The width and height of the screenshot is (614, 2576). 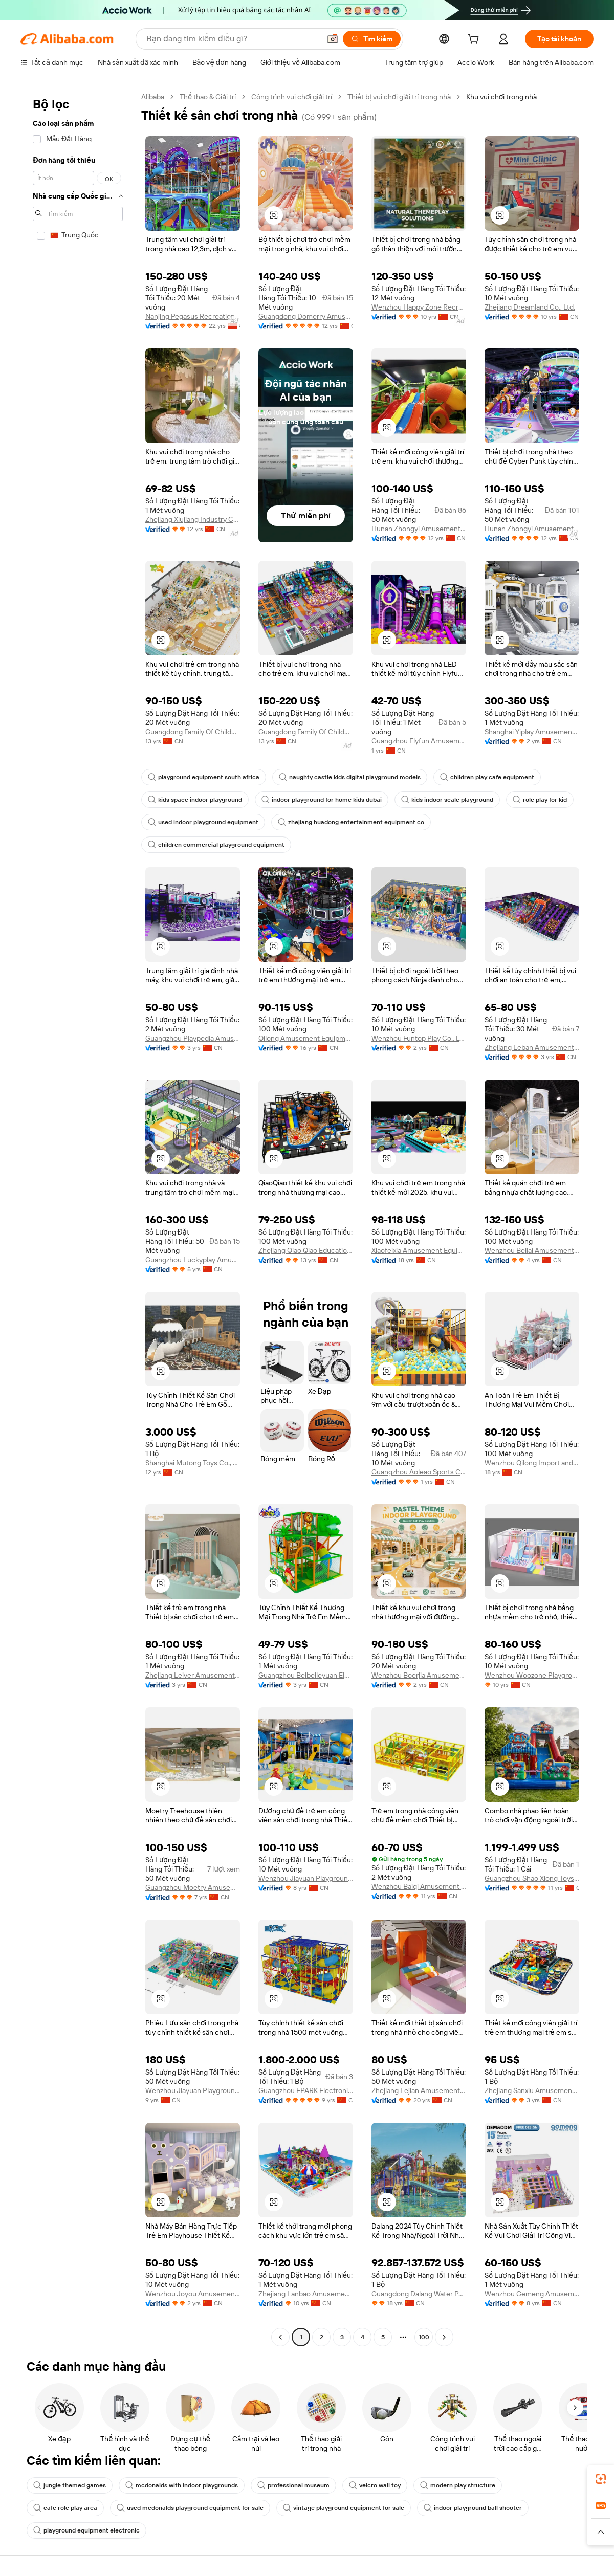 I want to click on [cart], so click(x=475, y=40).